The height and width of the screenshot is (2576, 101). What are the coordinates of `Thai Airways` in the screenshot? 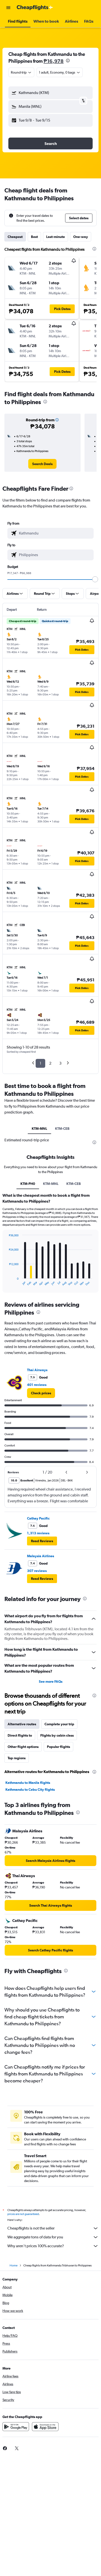 It's located at (37, 1370).